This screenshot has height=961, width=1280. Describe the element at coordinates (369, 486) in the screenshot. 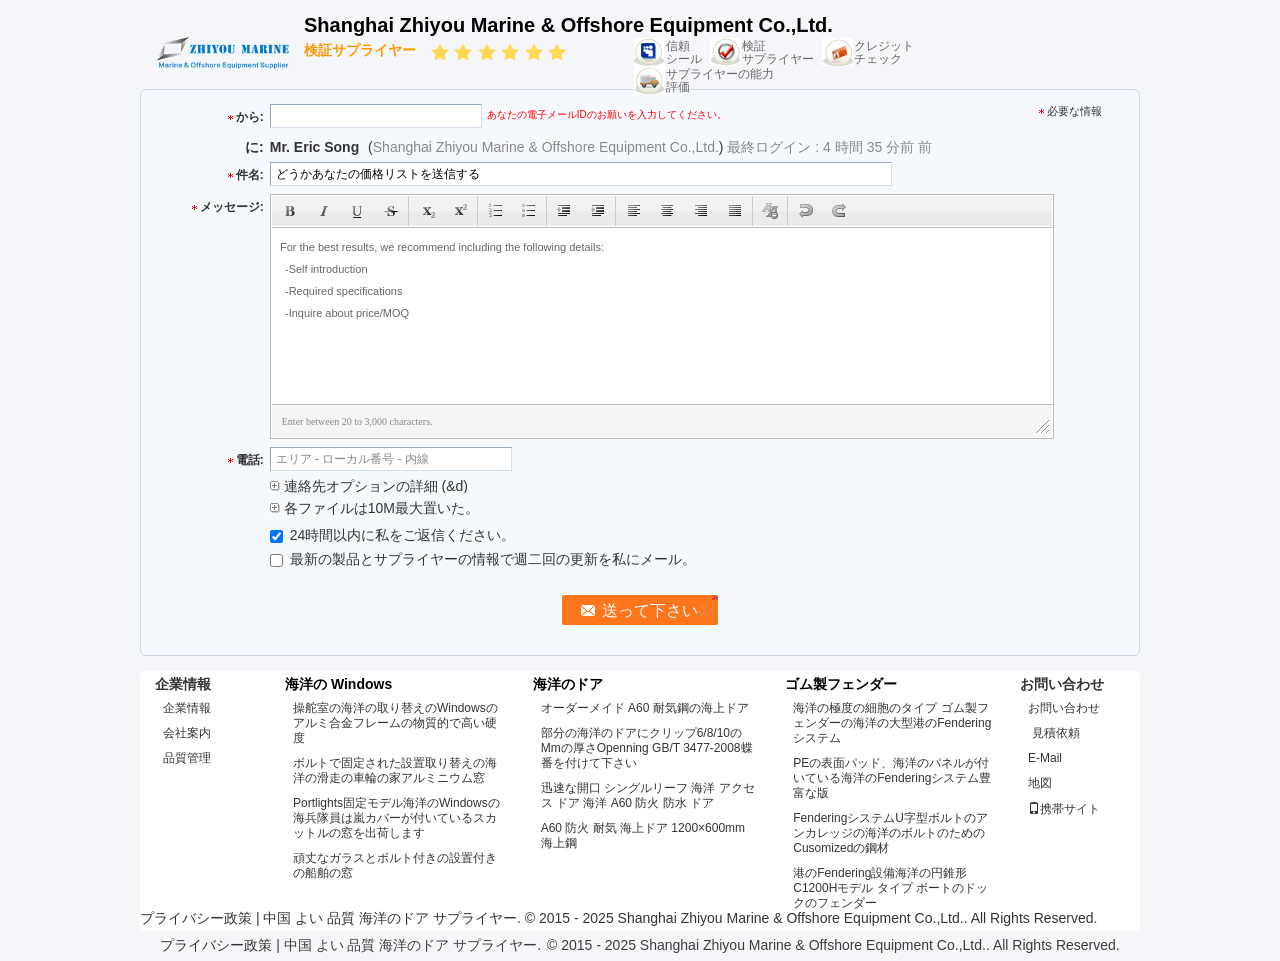

I see `連絡先オプションの詳細 (&d)` at that location.